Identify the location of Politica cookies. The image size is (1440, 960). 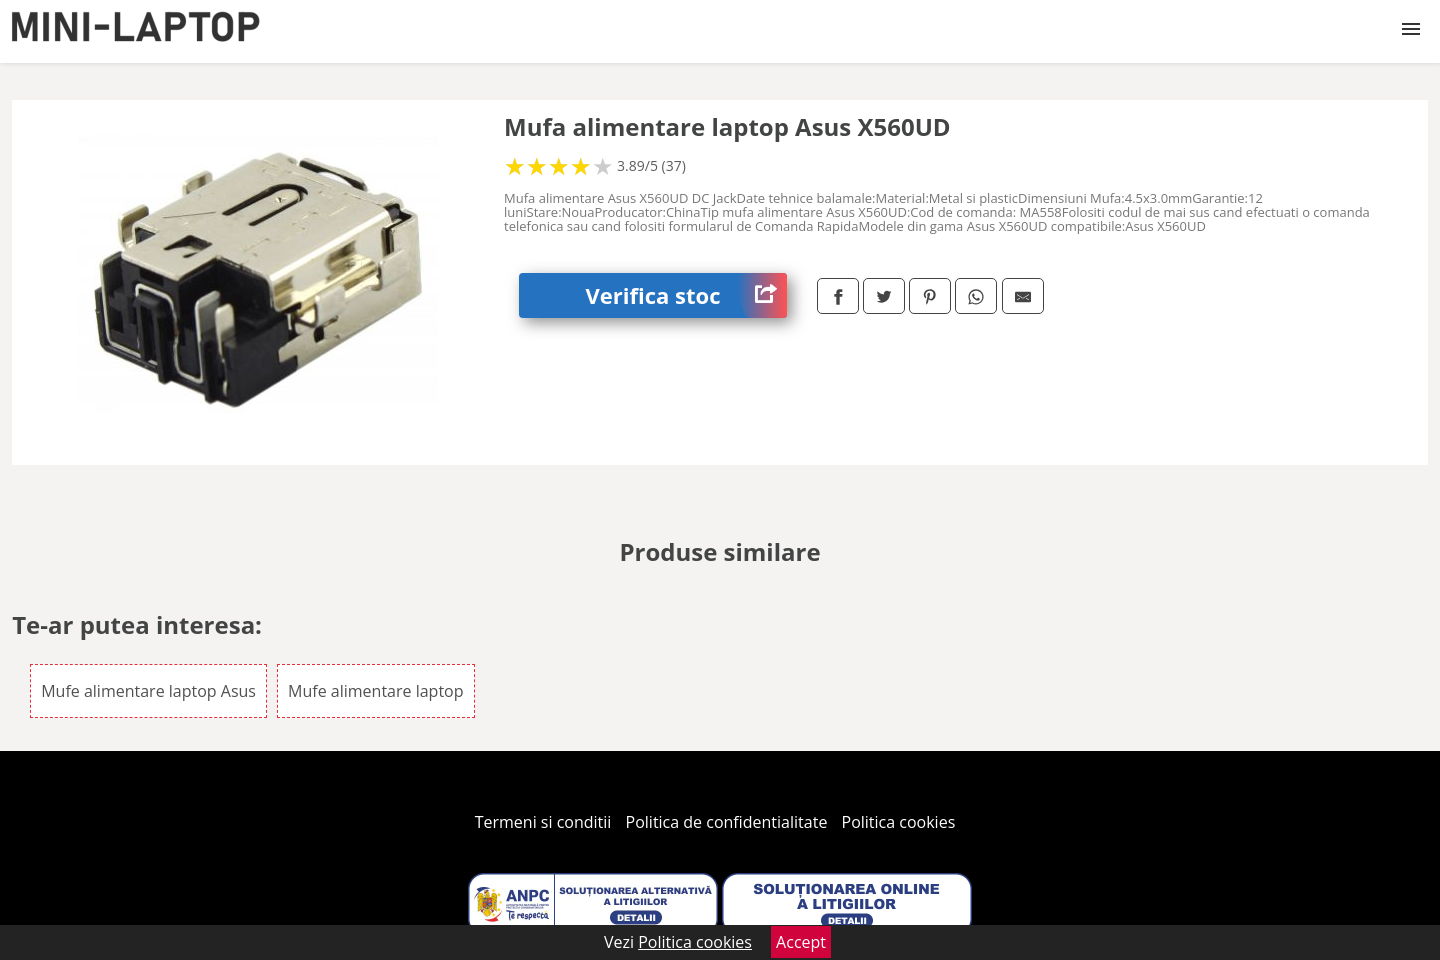
(899, 822).